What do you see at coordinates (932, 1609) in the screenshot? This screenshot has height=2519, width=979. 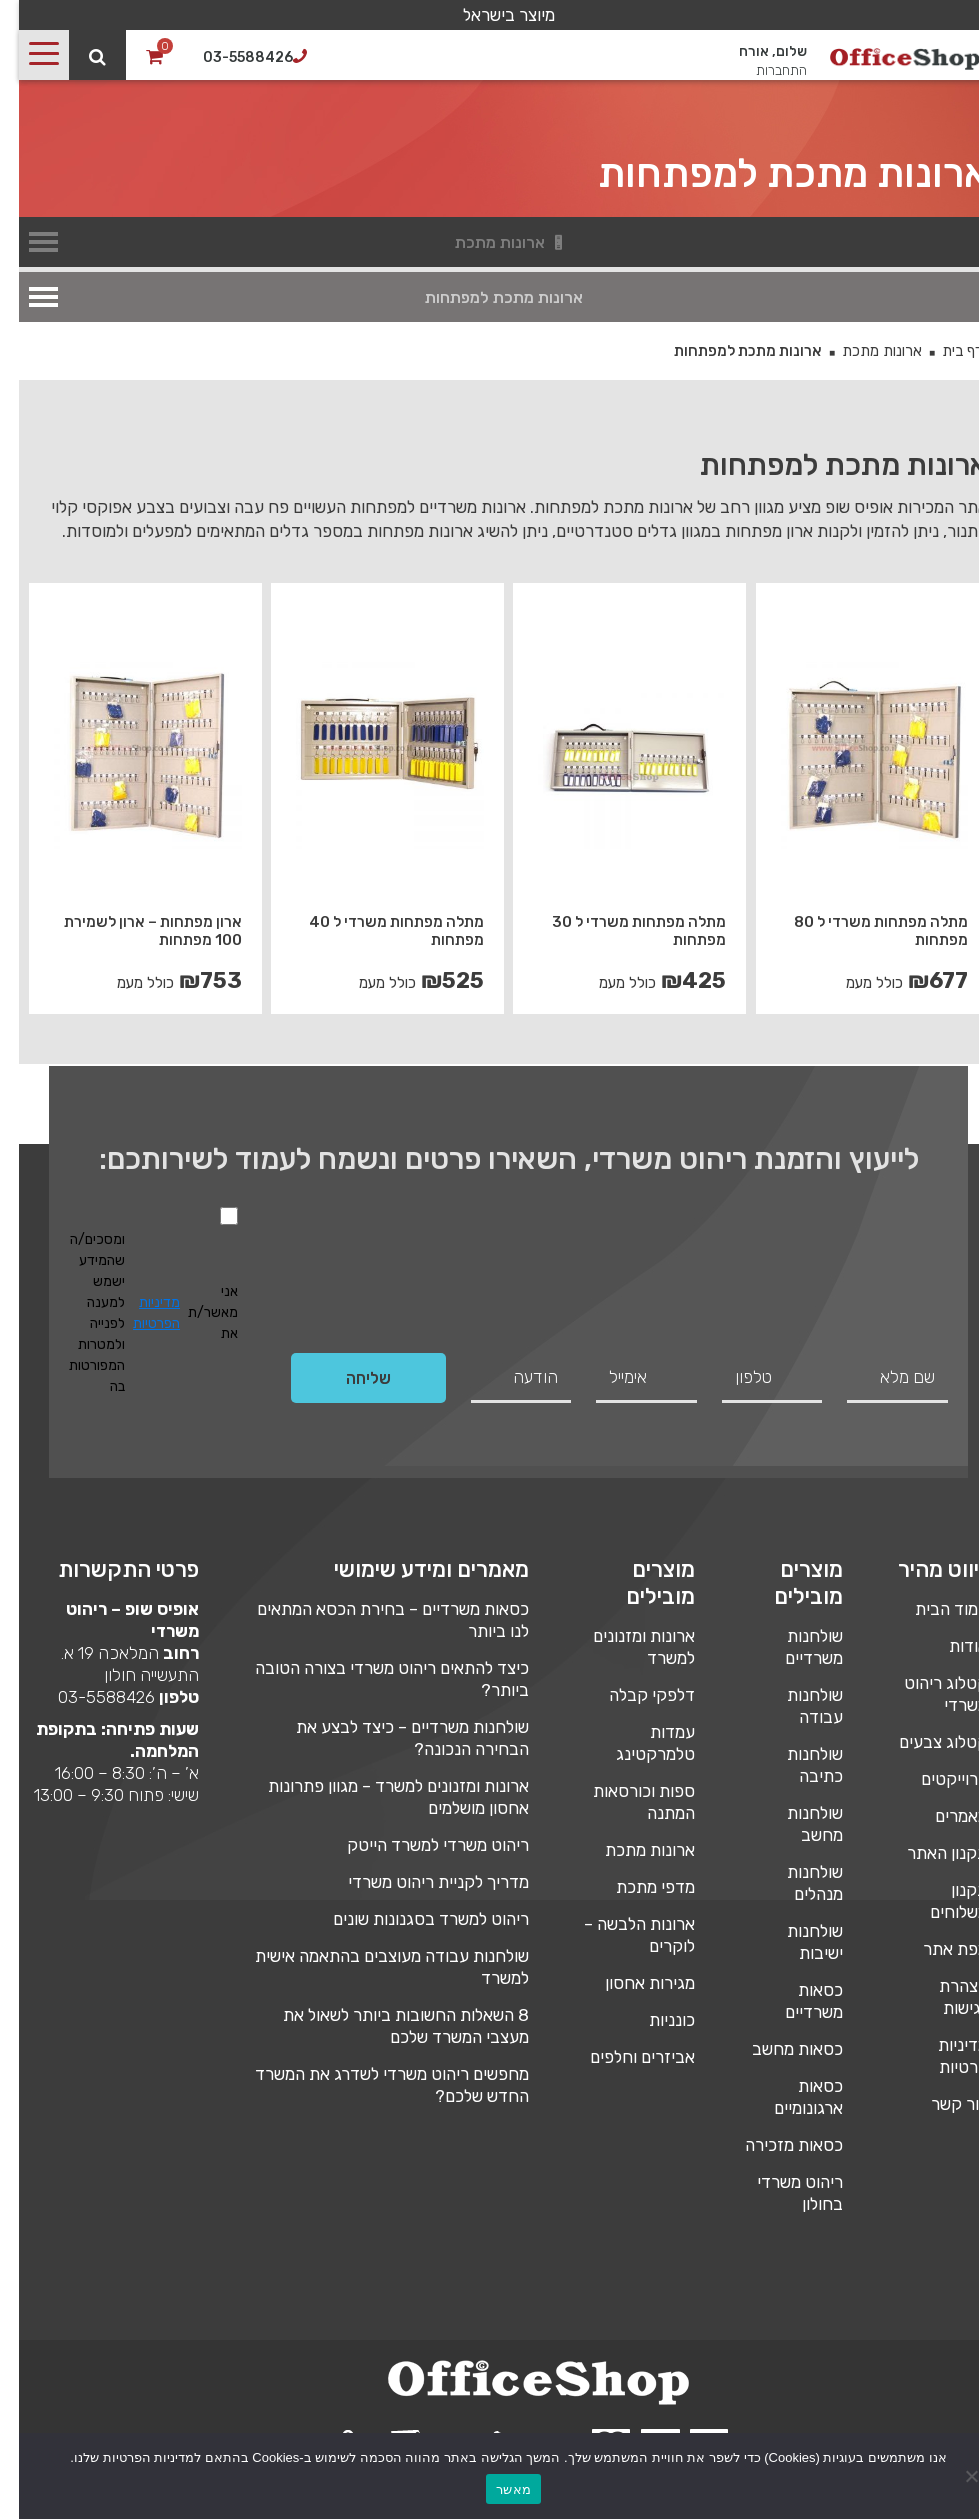 I see `עמוד הבית` at bounding box center [932, 1609].